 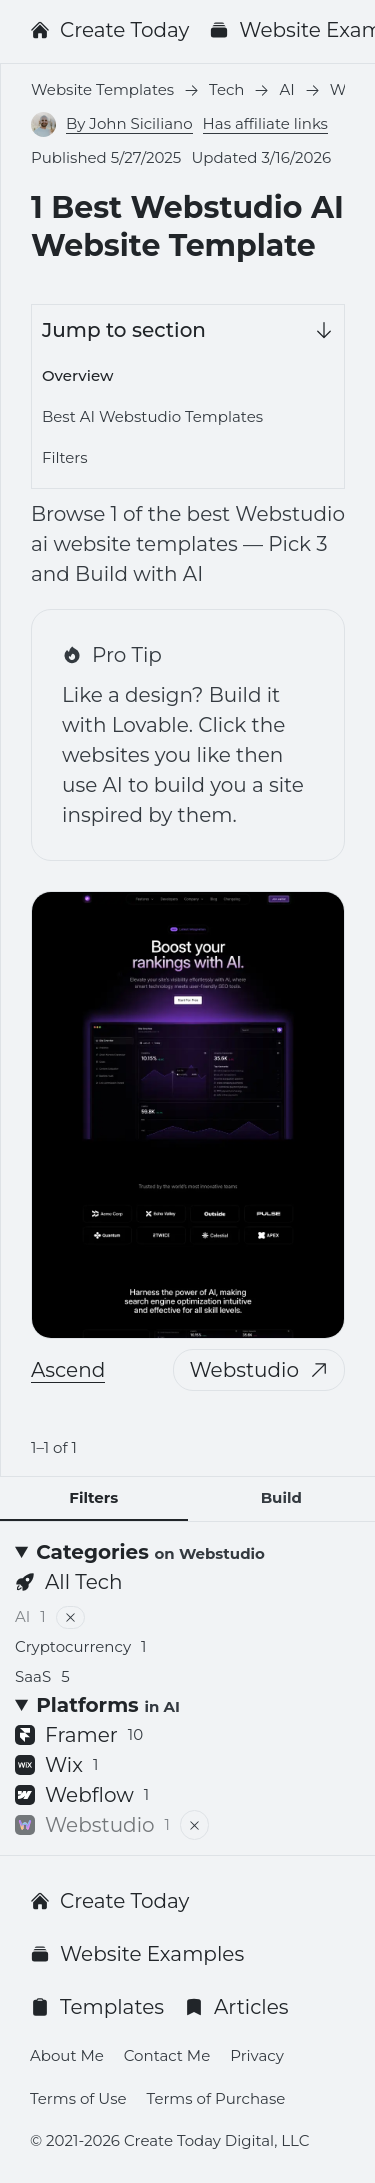 What do you see at coordinates (216, 2098) in the screenshot?
I see `Terms of Purchase` at bounding box center [216, 2098].